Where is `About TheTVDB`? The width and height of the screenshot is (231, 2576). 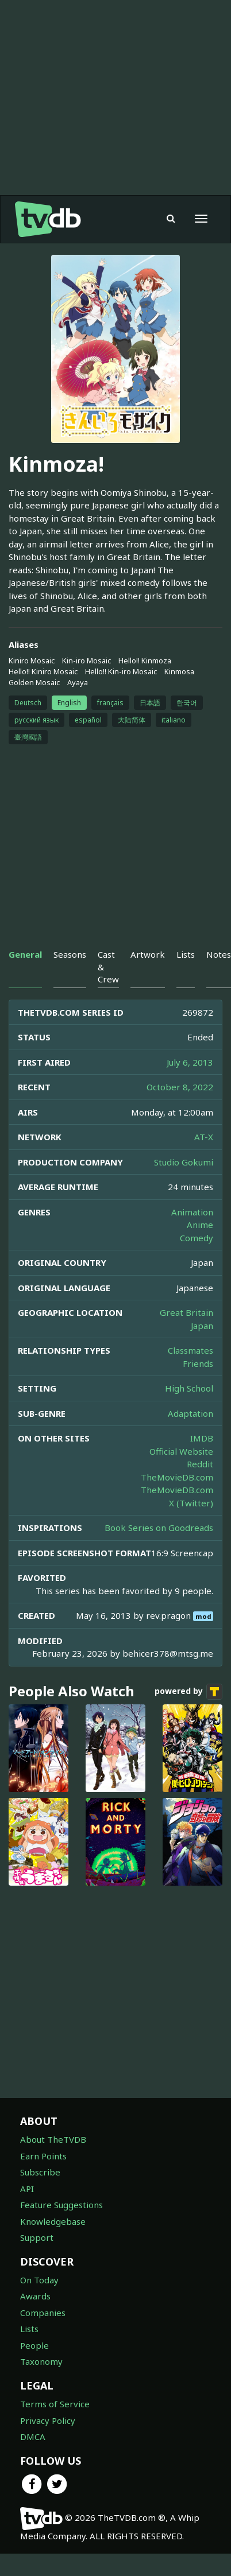
About TheTVDB is located at coordinates (53, 2139).